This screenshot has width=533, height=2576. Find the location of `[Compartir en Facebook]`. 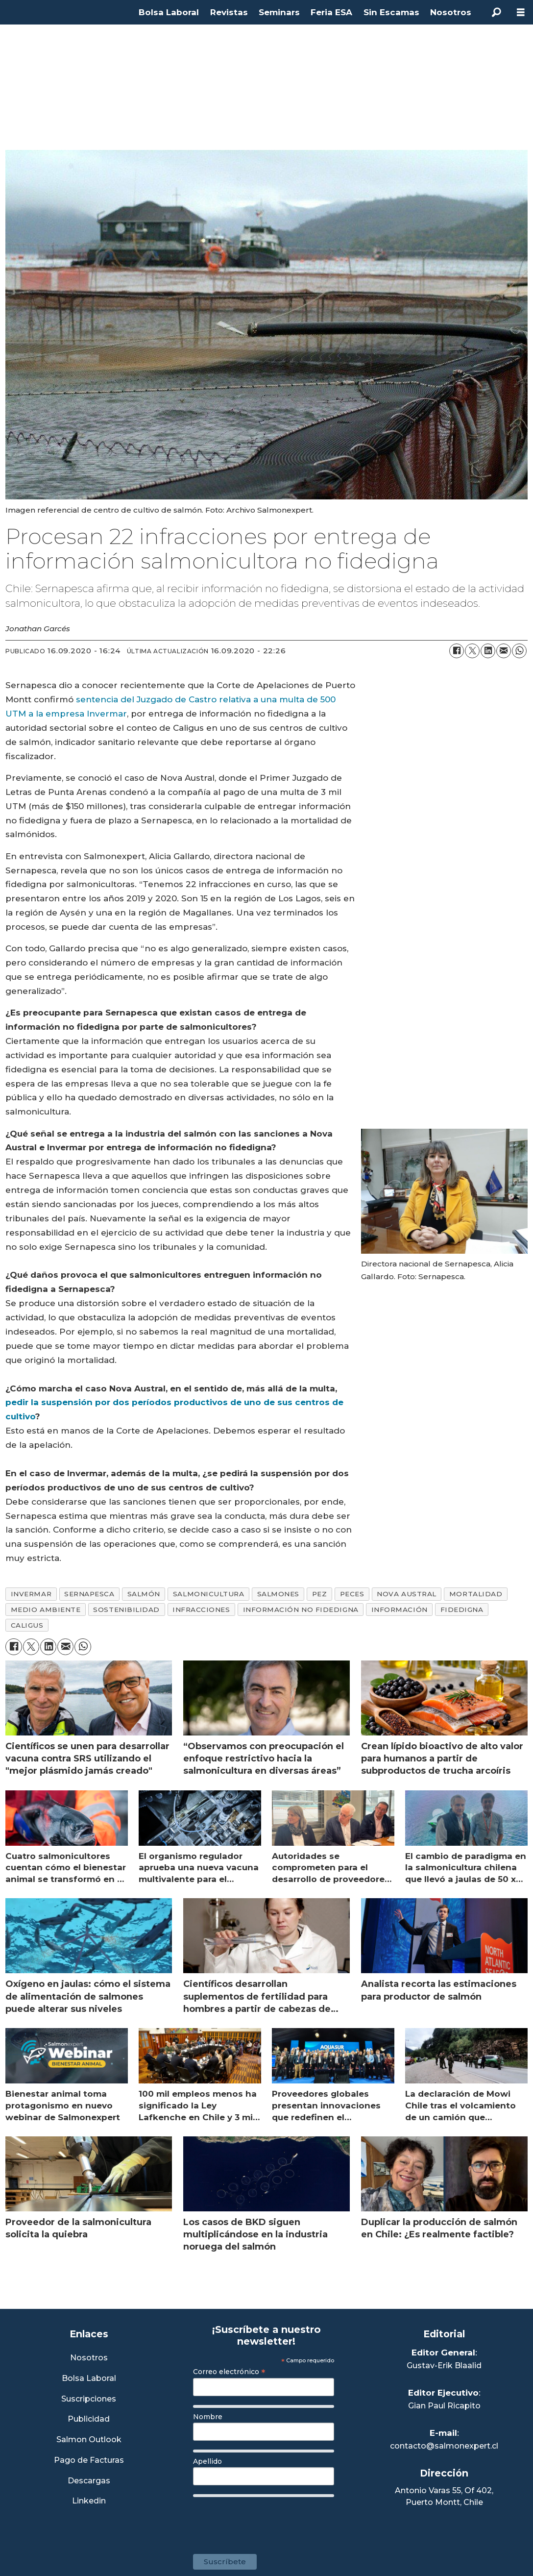

[Compartir en Facebook] is located at coordinates (456, 651).